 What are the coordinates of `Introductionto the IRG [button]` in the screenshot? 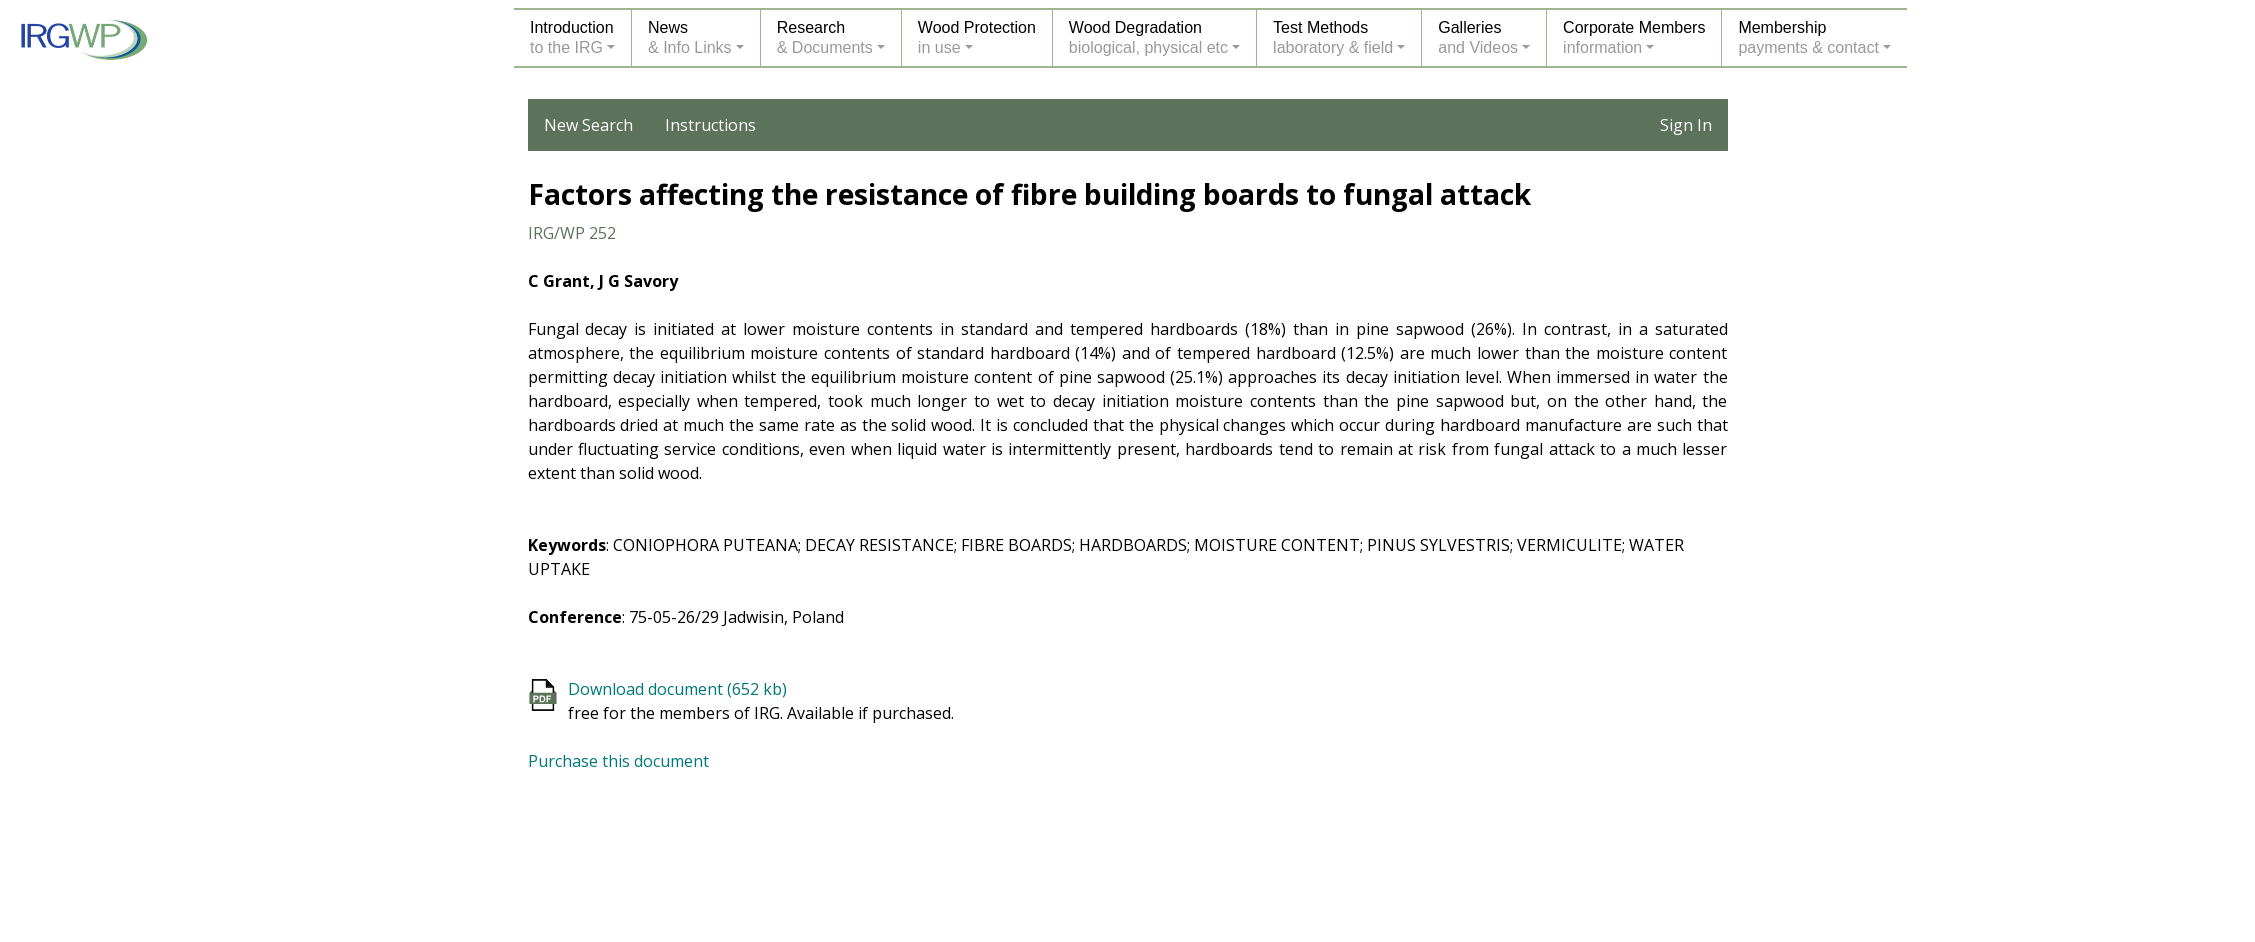 It's located at (572, 37).